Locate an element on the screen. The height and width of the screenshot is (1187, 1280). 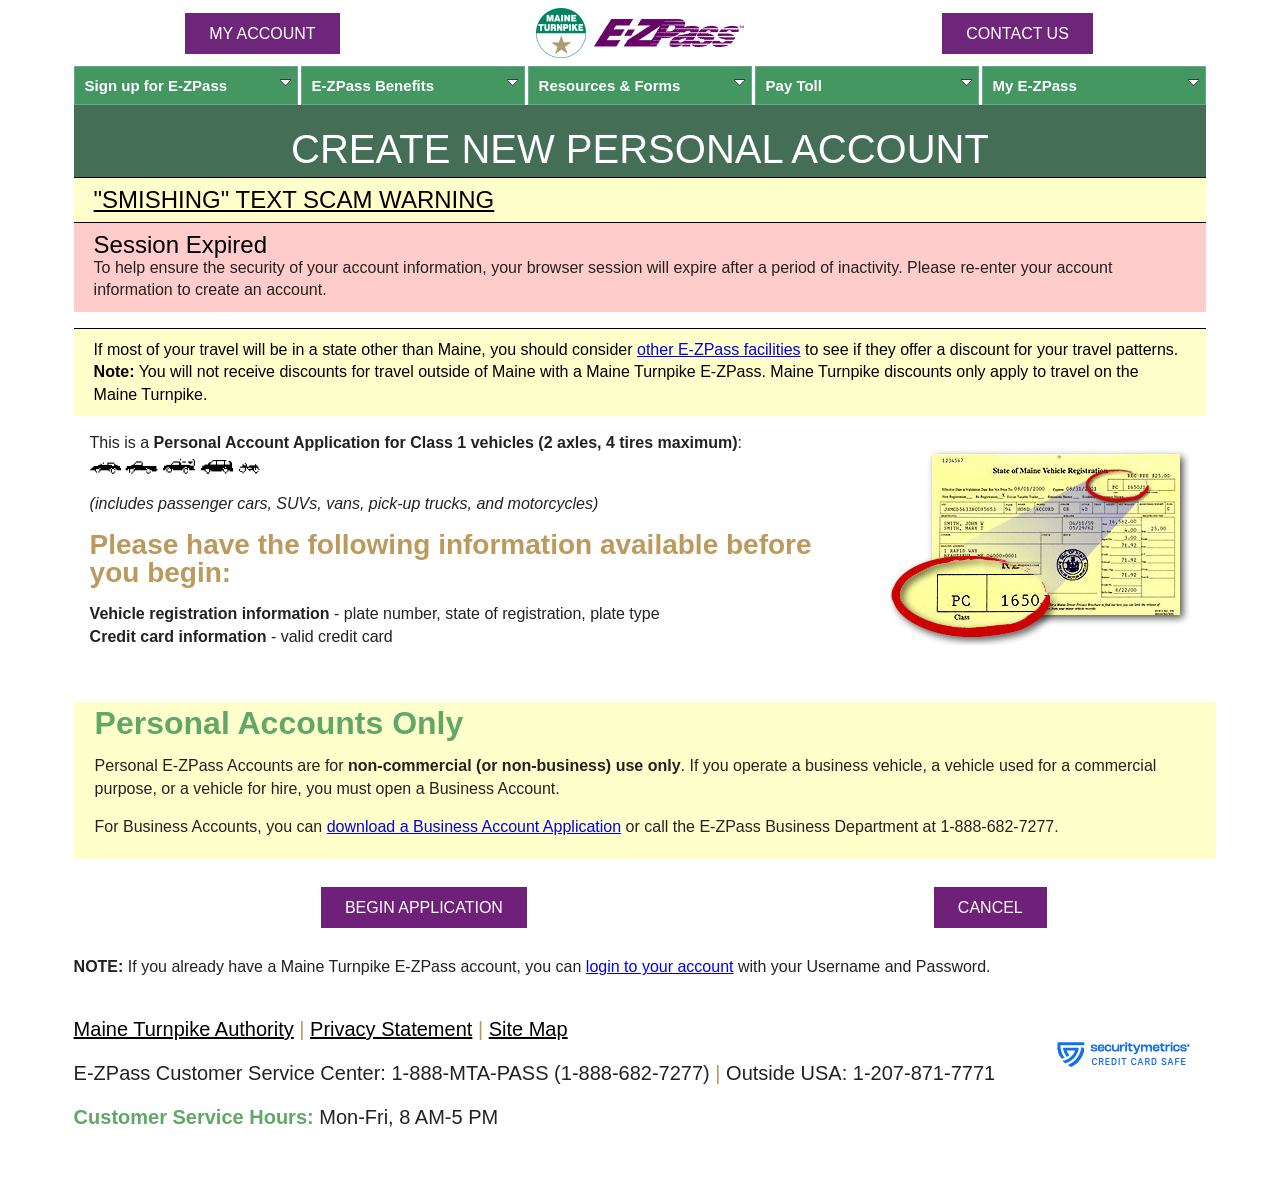
Privacy Statement is located at coordinates (391, 1029).